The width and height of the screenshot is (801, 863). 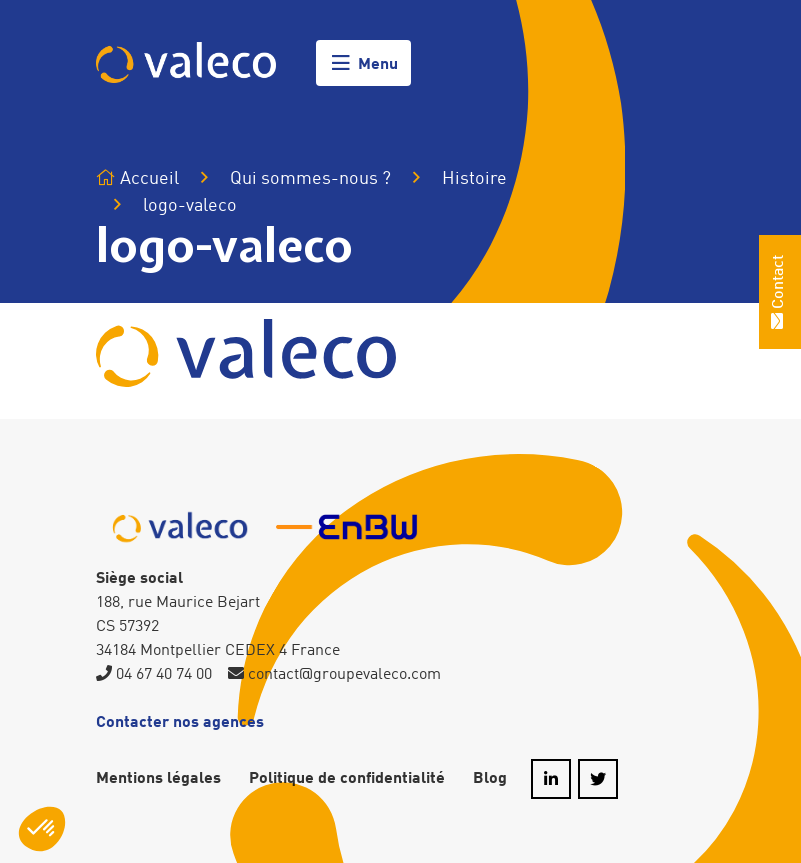 What do you see at coordinates (158, 779) in the screenshot?
I see `Mentions légales` at bounding box center [158, 779].